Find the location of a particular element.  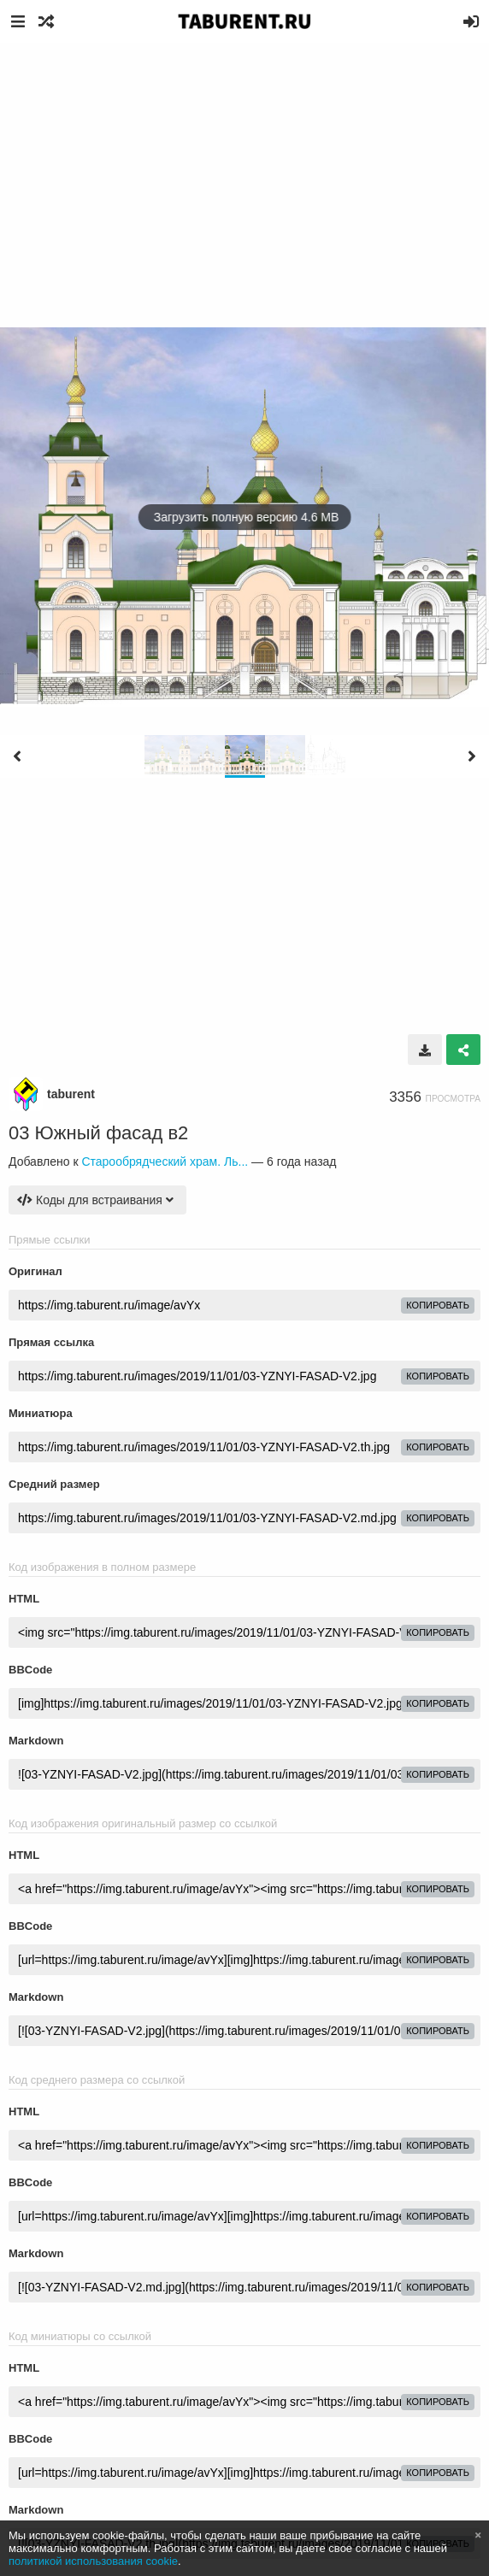

политикой использования cookie is located at coordinates (93, 2561).